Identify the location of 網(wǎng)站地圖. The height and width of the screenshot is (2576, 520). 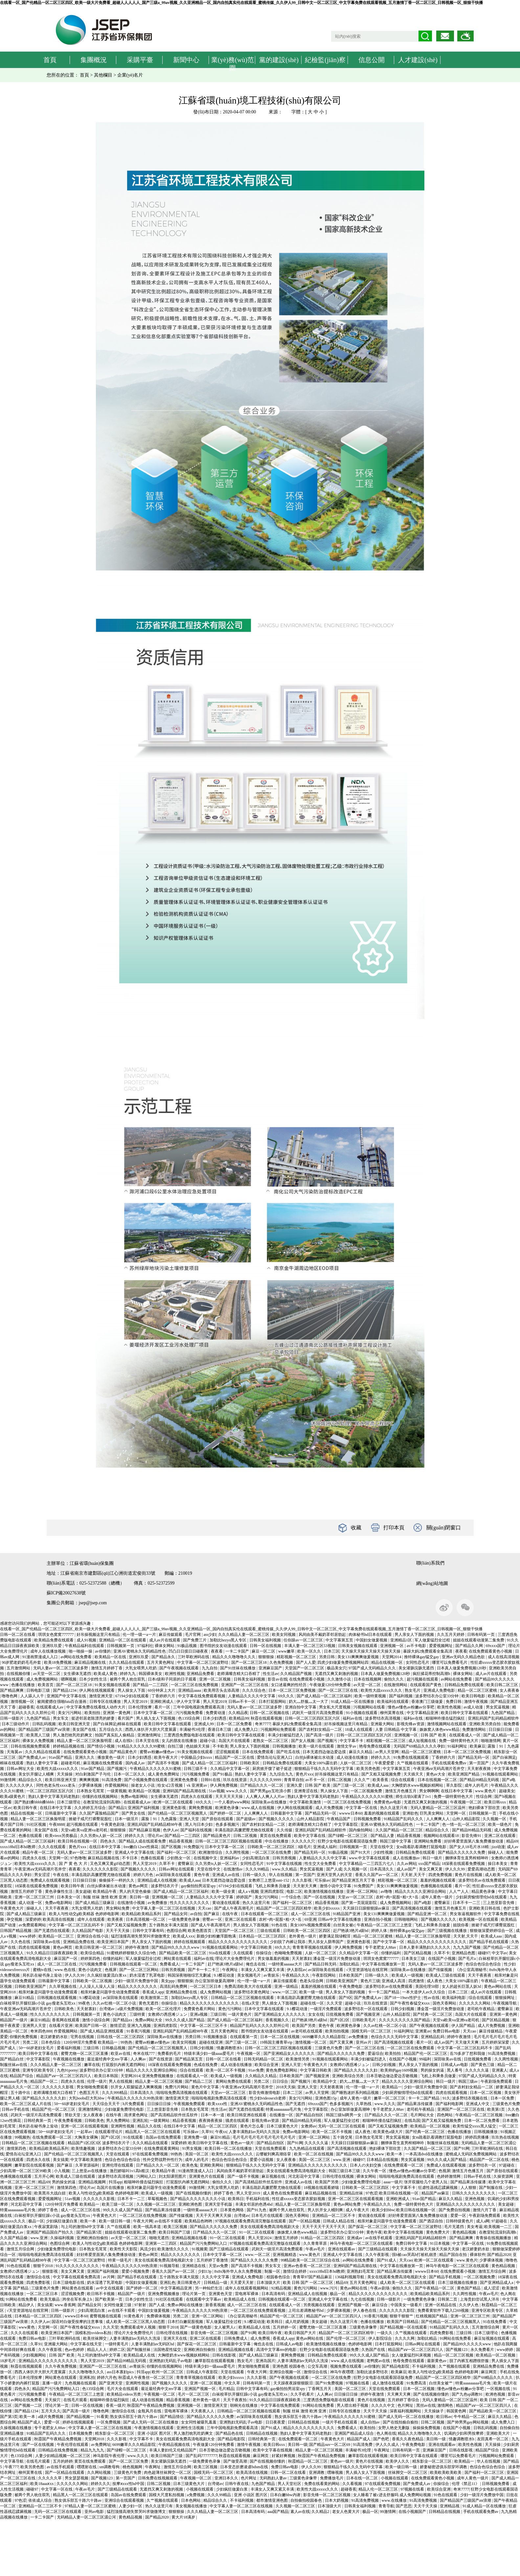
(432, 1583).